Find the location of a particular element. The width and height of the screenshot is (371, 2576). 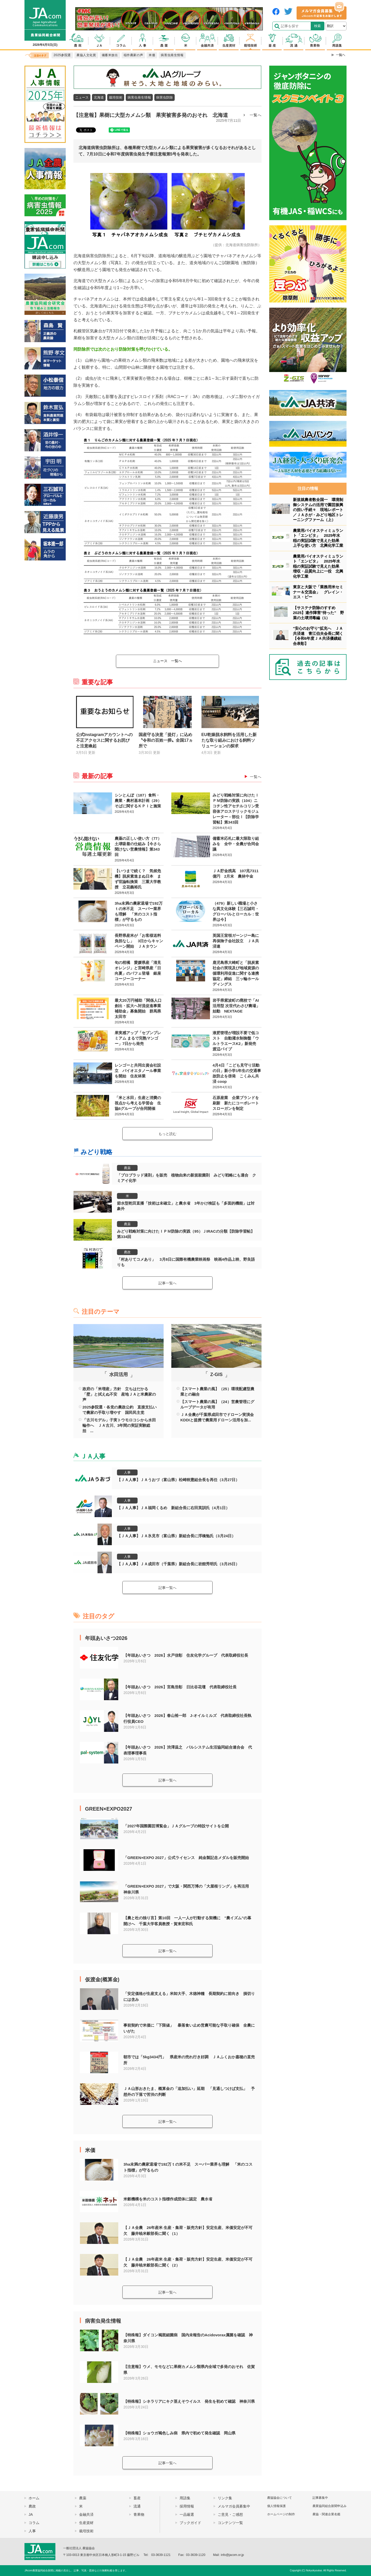

採用情報 is located at coordinates (187, 2506).